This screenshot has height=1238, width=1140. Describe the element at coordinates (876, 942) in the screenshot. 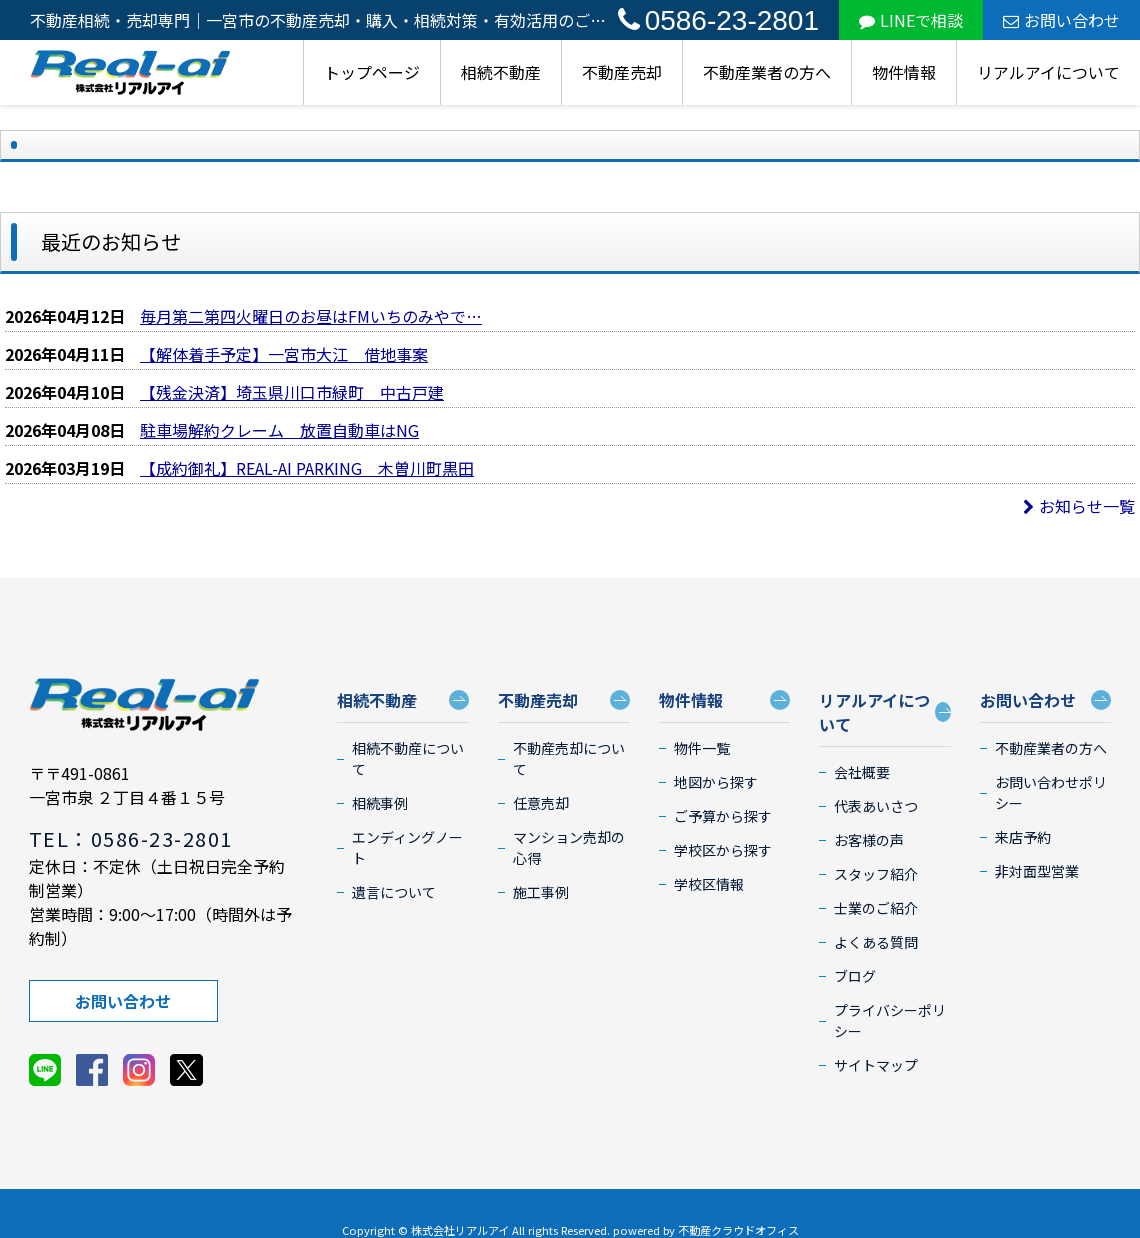

I see `よくある質問` at that location.